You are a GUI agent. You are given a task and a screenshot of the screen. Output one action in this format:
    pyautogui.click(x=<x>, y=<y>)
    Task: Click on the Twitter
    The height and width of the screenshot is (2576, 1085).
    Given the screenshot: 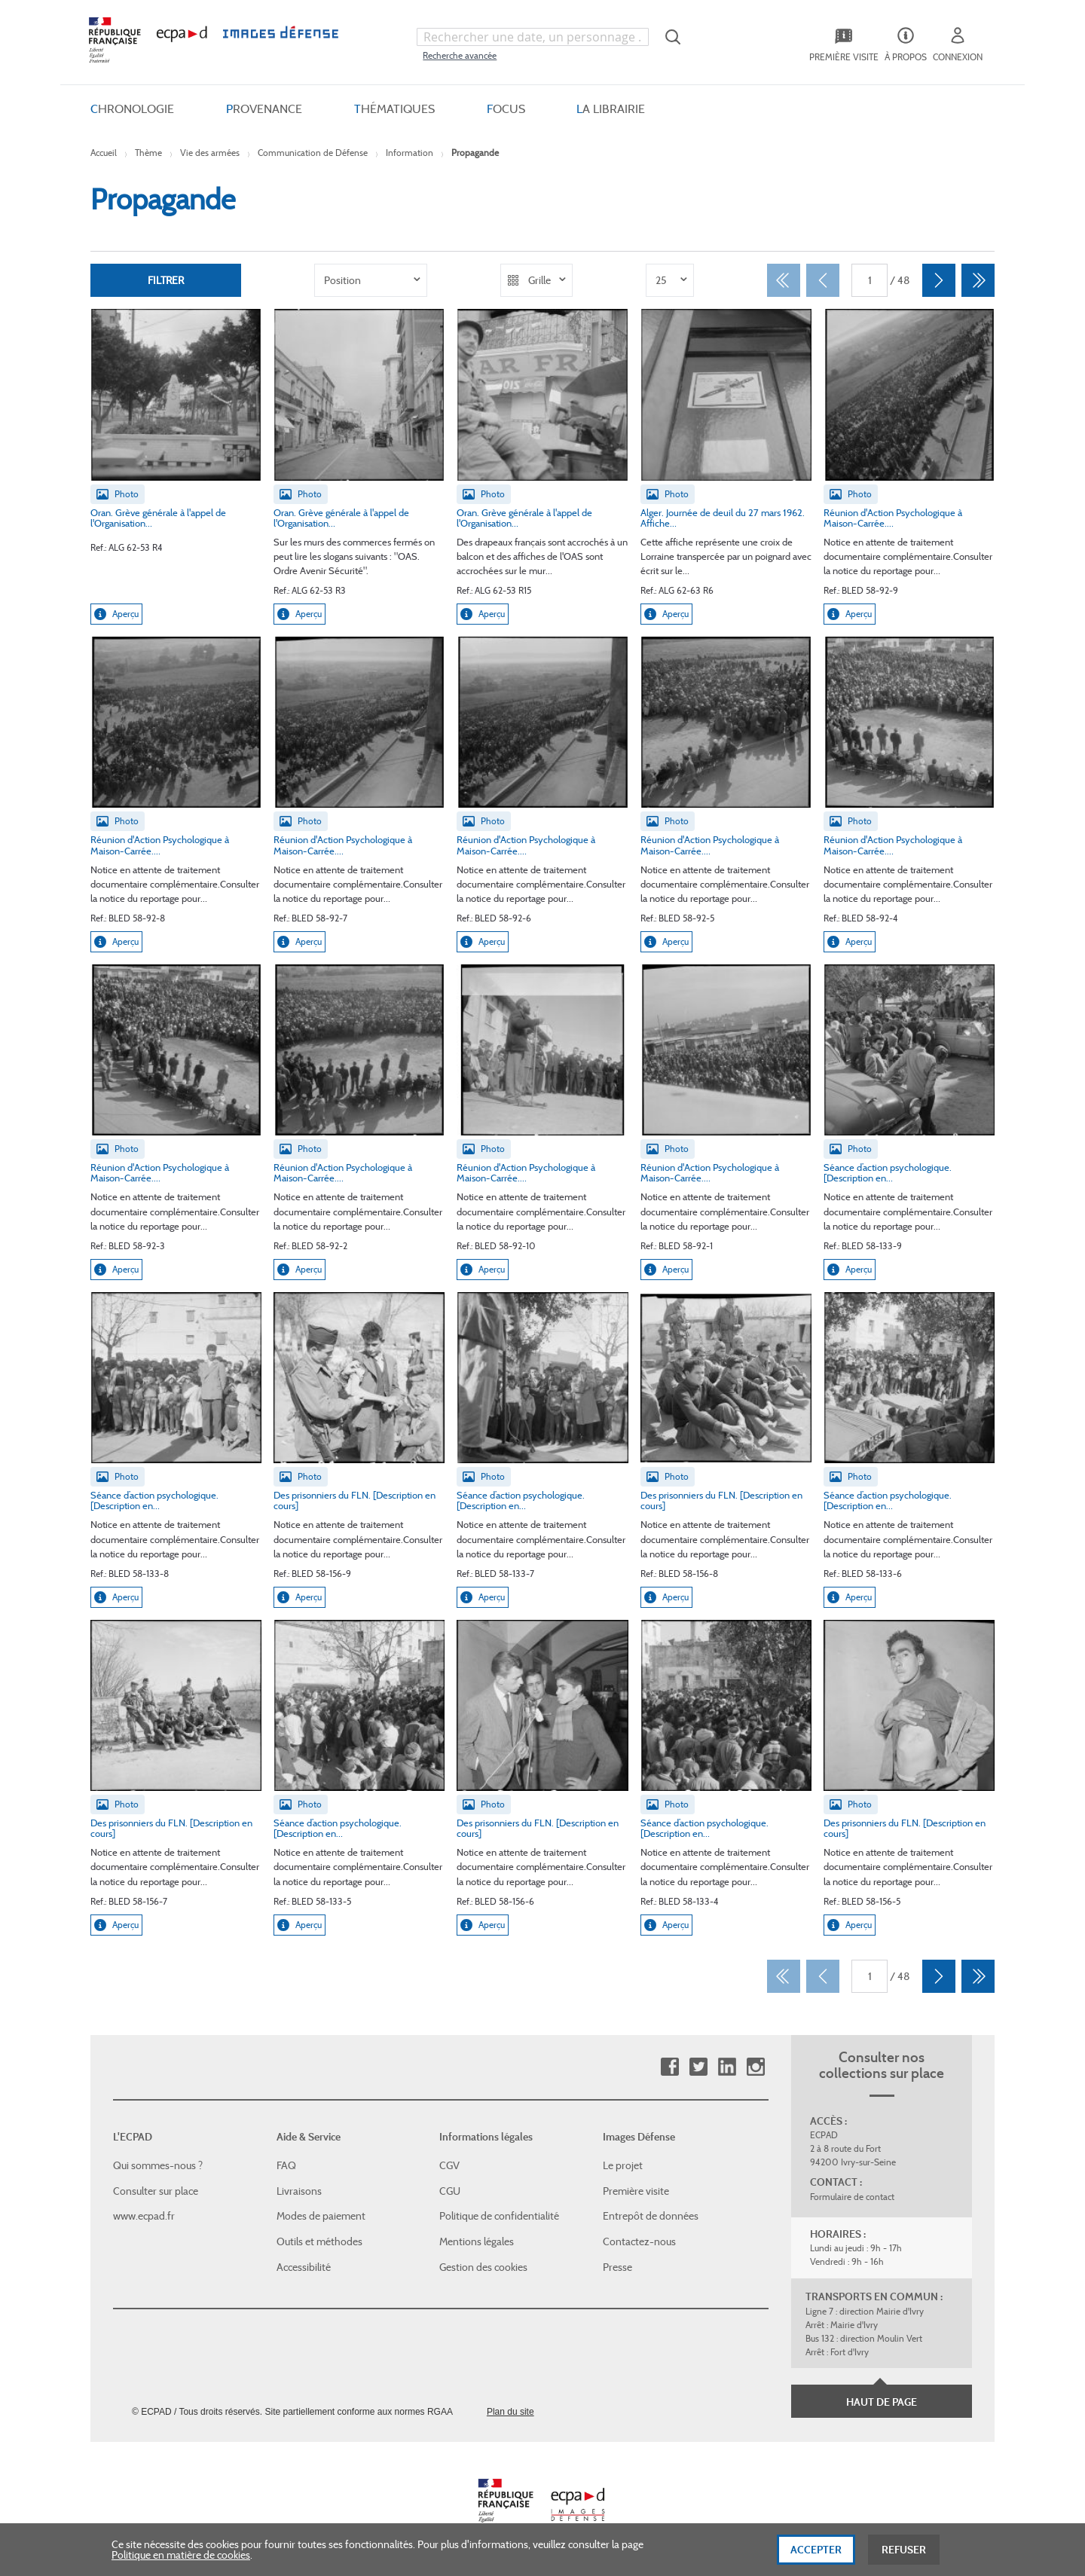 What is the action you would take?
    pyautogui.click(x=698, y=2067)
    